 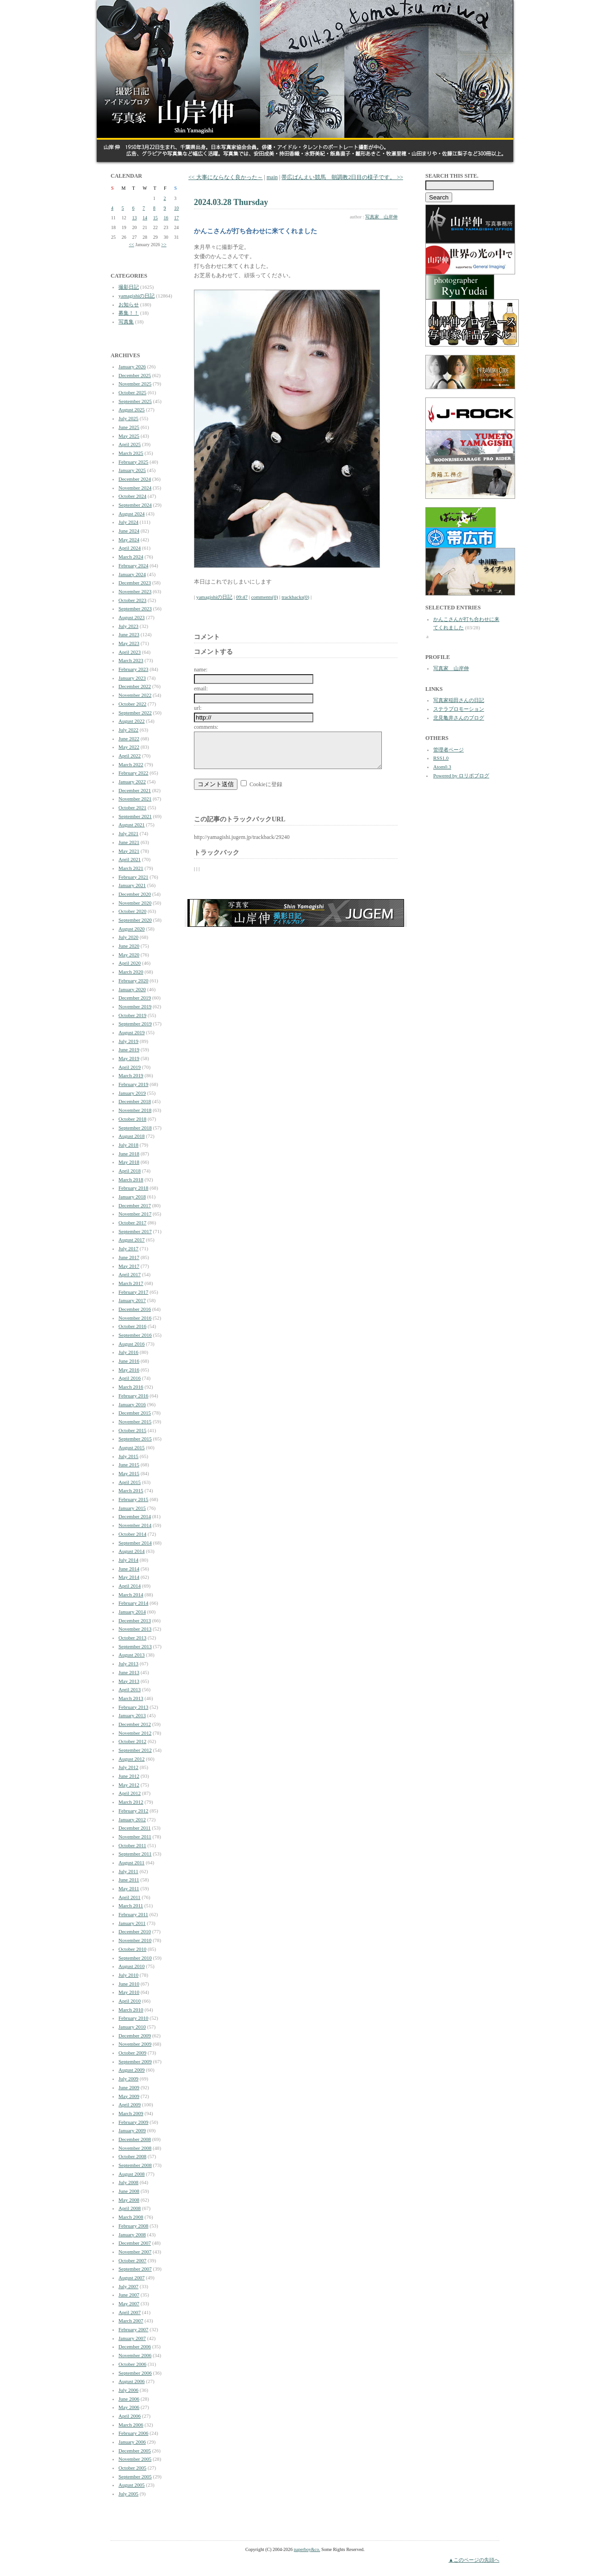 What do you see at coordinates (130, 1490) in the screenshot?
I see `March 2015` at bounding box center [130, 1490].